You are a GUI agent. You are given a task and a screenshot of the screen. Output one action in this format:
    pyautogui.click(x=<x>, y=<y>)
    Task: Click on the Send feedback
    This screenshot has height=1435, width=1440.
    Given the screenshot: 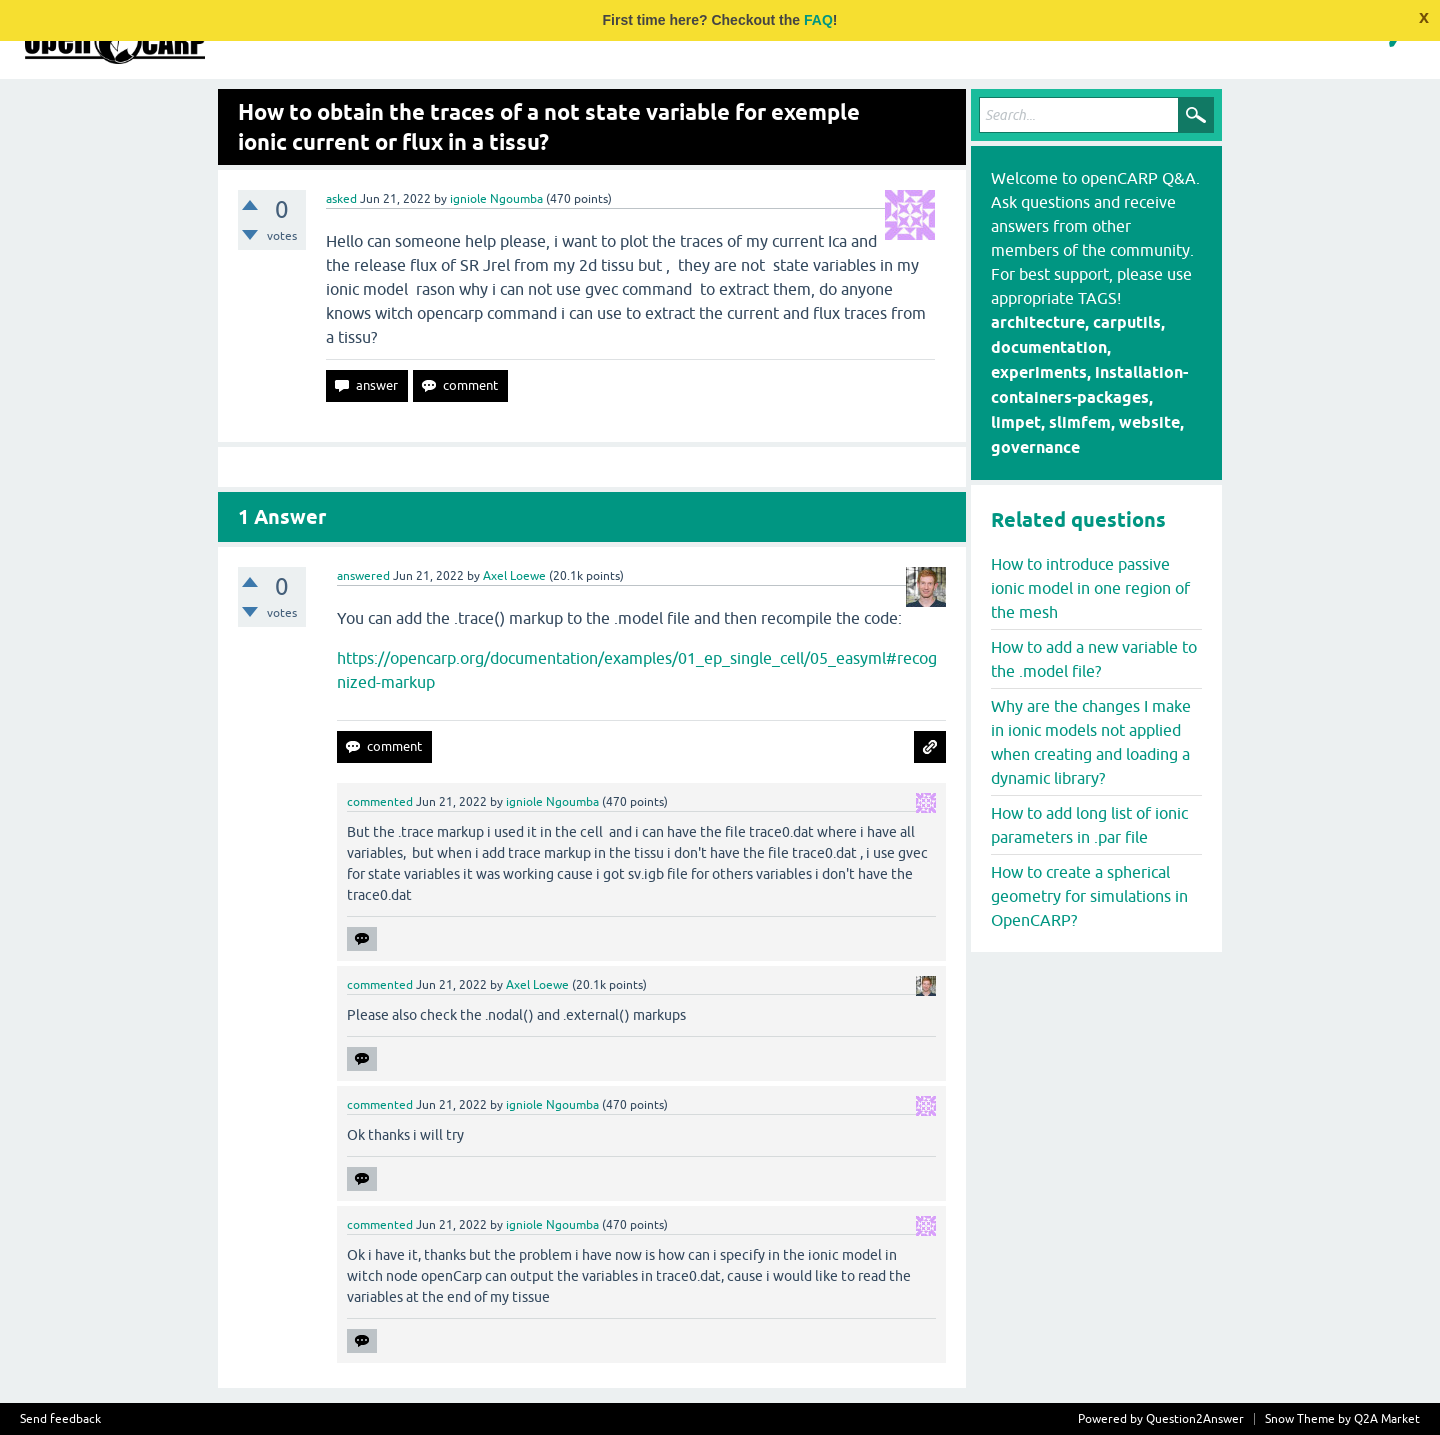 What is the action you would take?
    pyautogui.click(x=60, y=1419)
    